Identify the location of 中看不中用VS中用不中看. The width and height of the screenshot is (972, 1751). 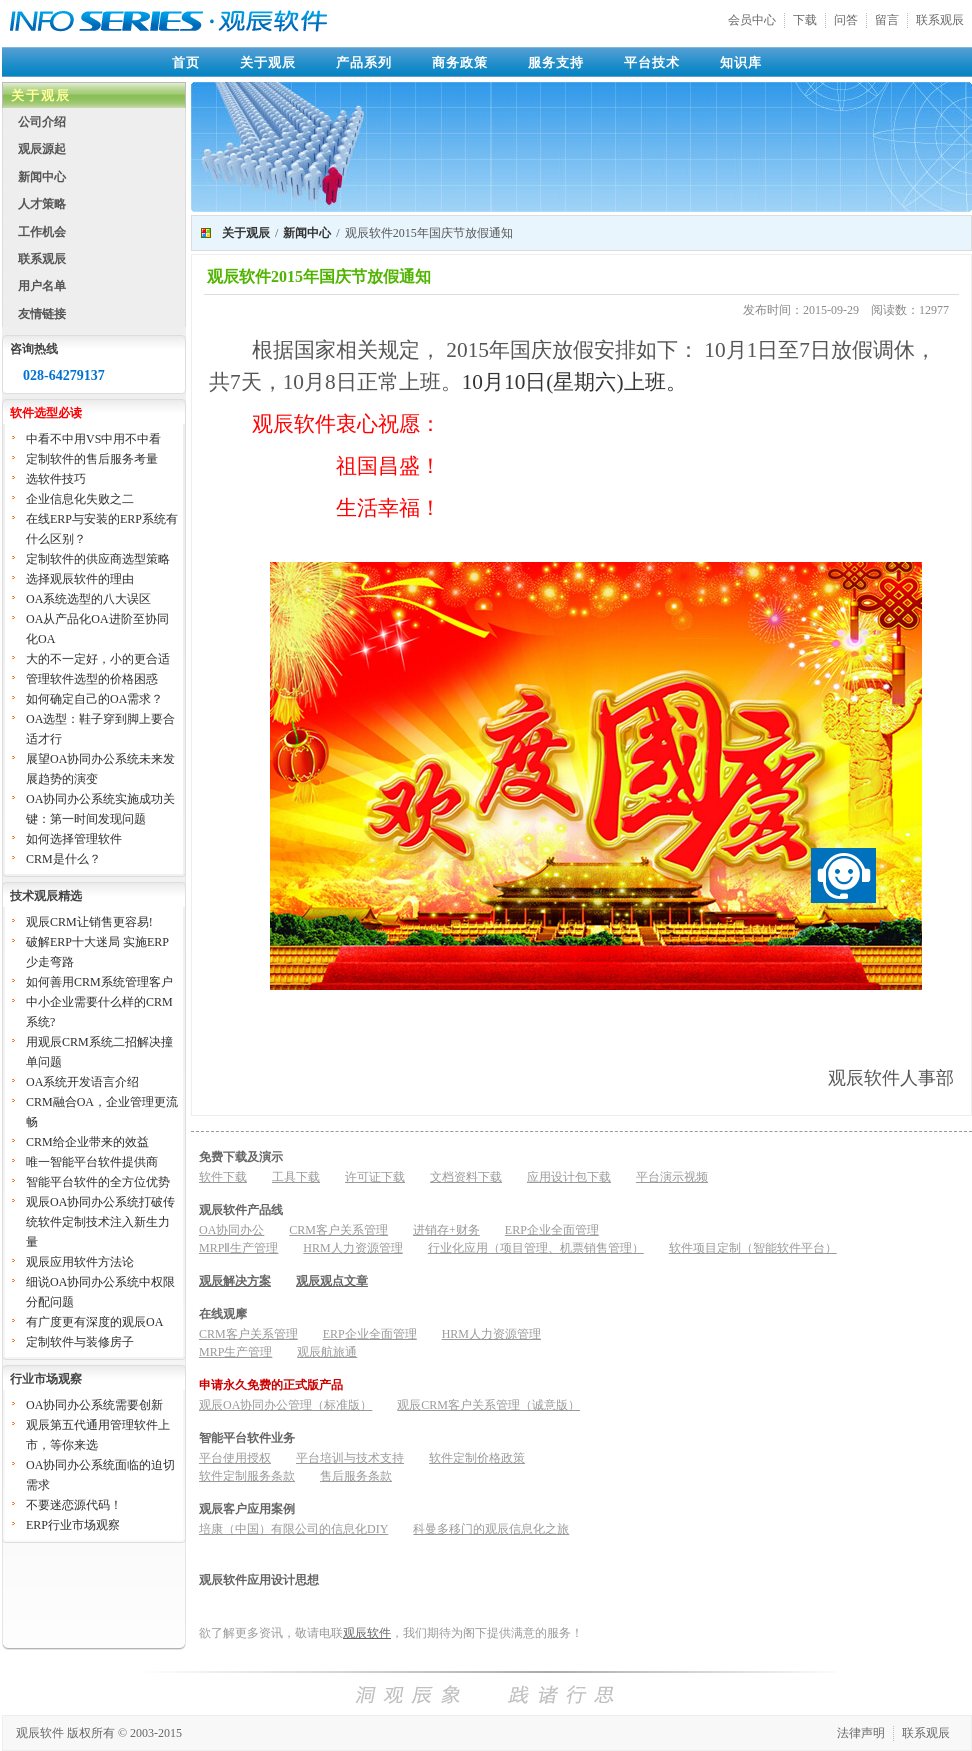
(93, 439).